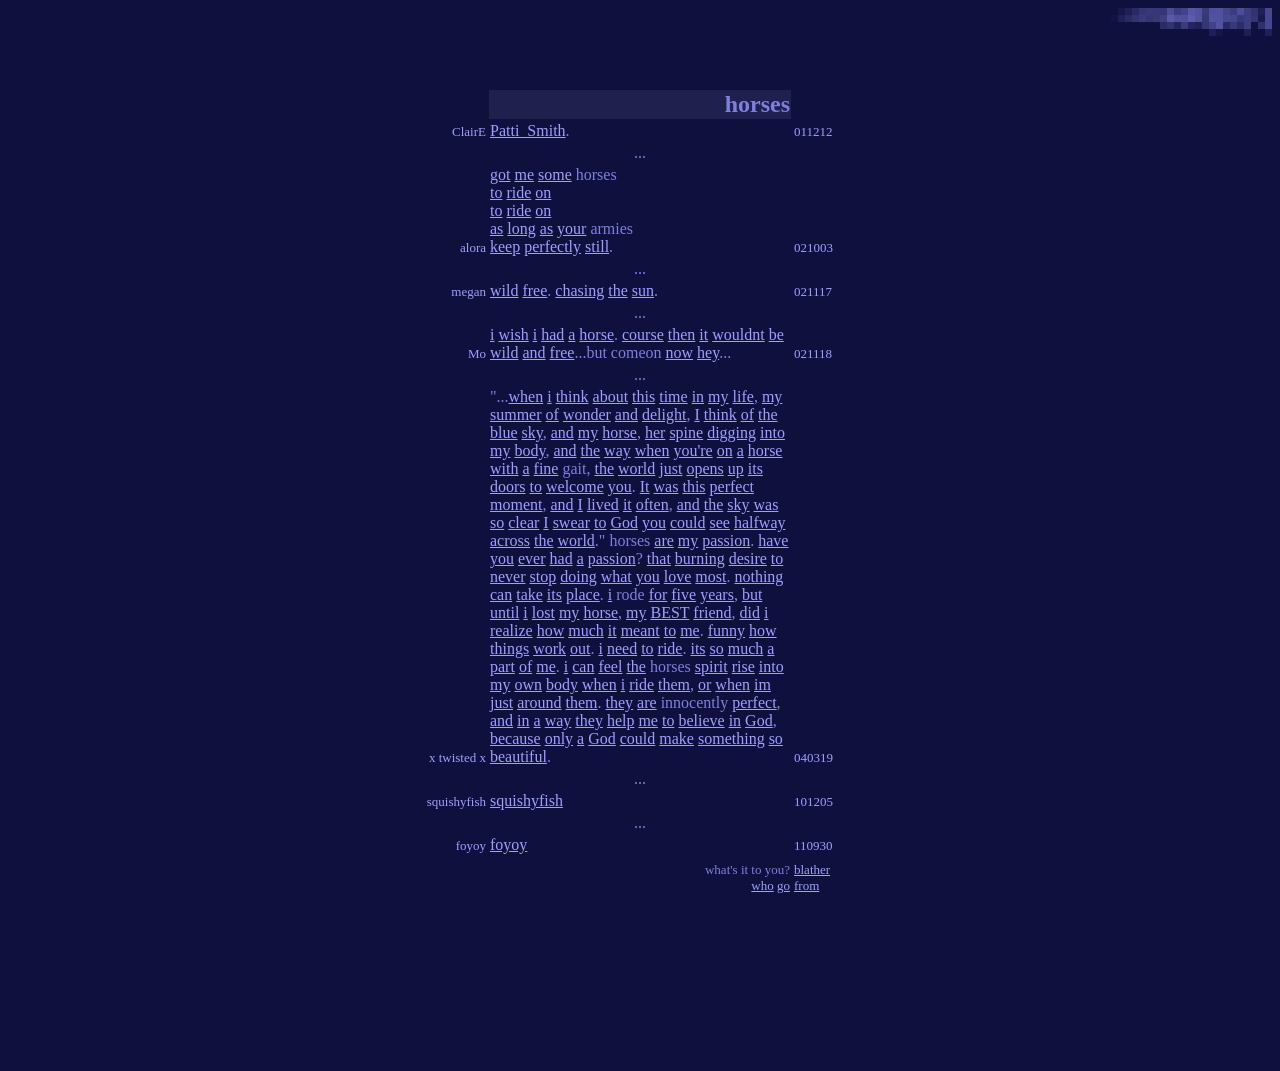 Image resolution: width=1280 pixels, height=1071 pixels. Describe the element at coordinates (620, 702) in the screenshot. I see `they` at that location.